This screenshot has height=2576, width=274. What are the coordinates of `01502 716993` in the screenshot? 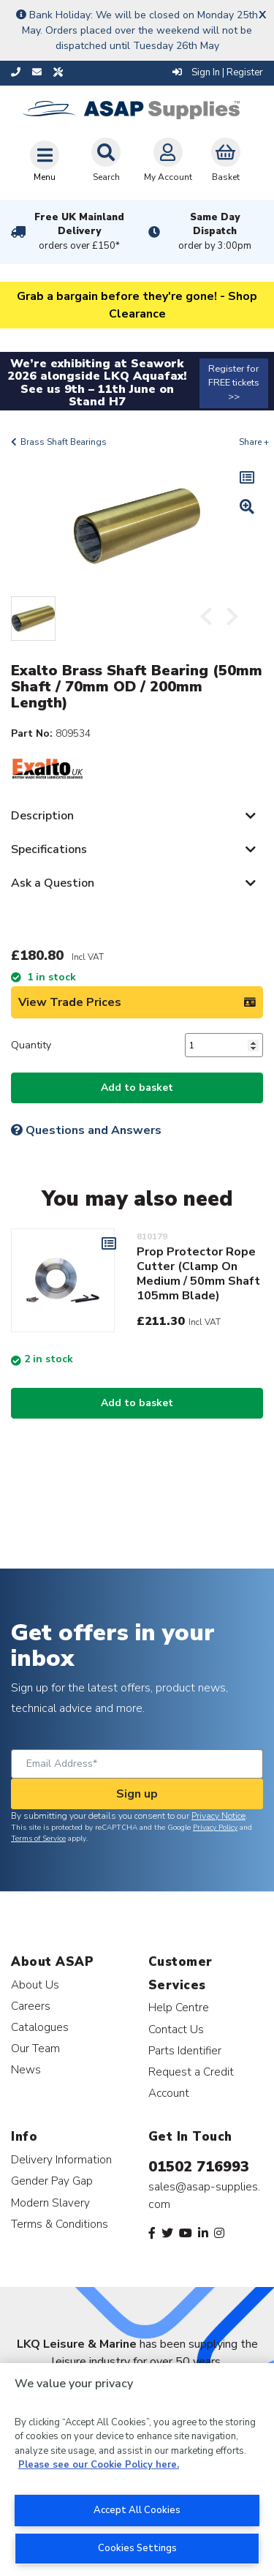 It's located at (198, 2167).